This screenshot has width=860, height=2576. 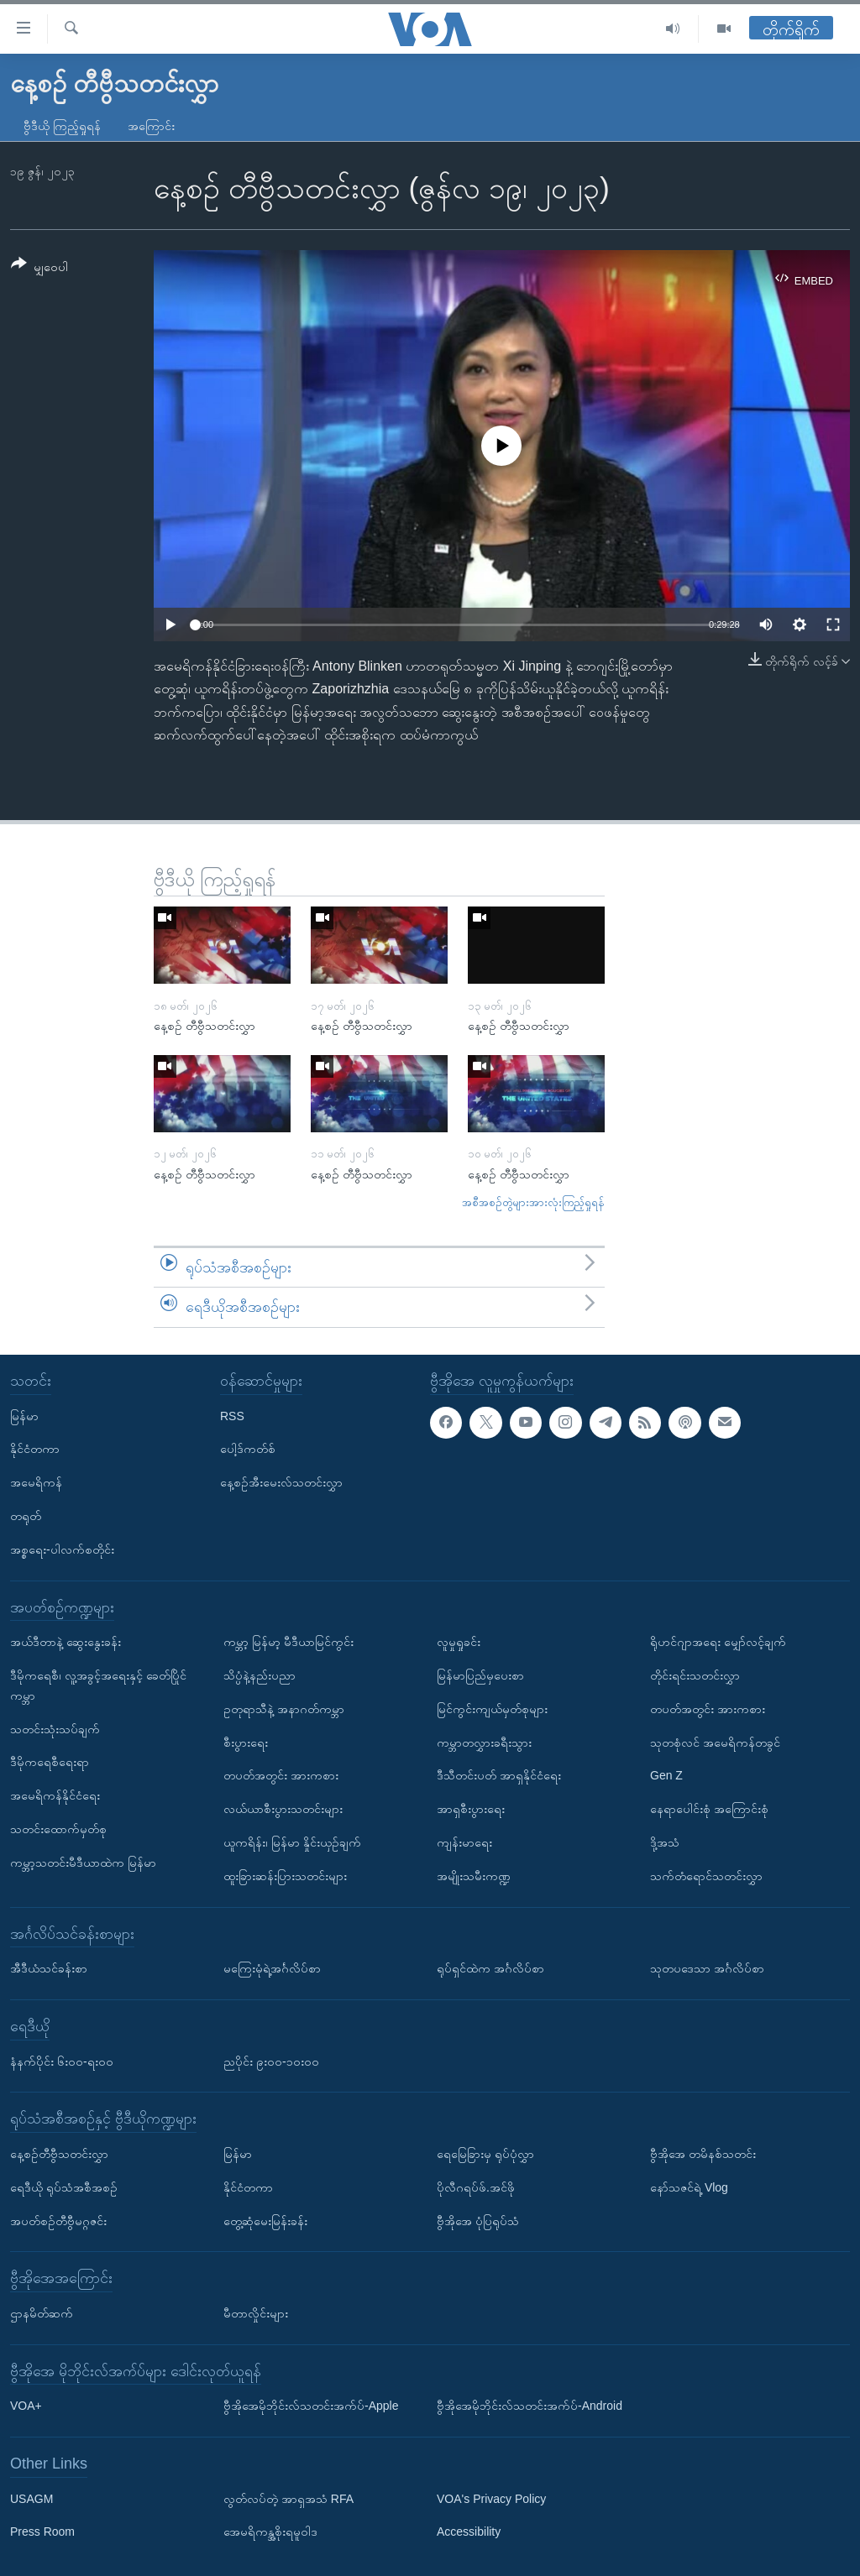 What do you see at coordinates (529, 2405) in the screenshot?
I see `ဗွီအိုအေမိုဘိုင်းလ်သတင်းအက်ပ်-Android` at bounding box center [529, 2405].